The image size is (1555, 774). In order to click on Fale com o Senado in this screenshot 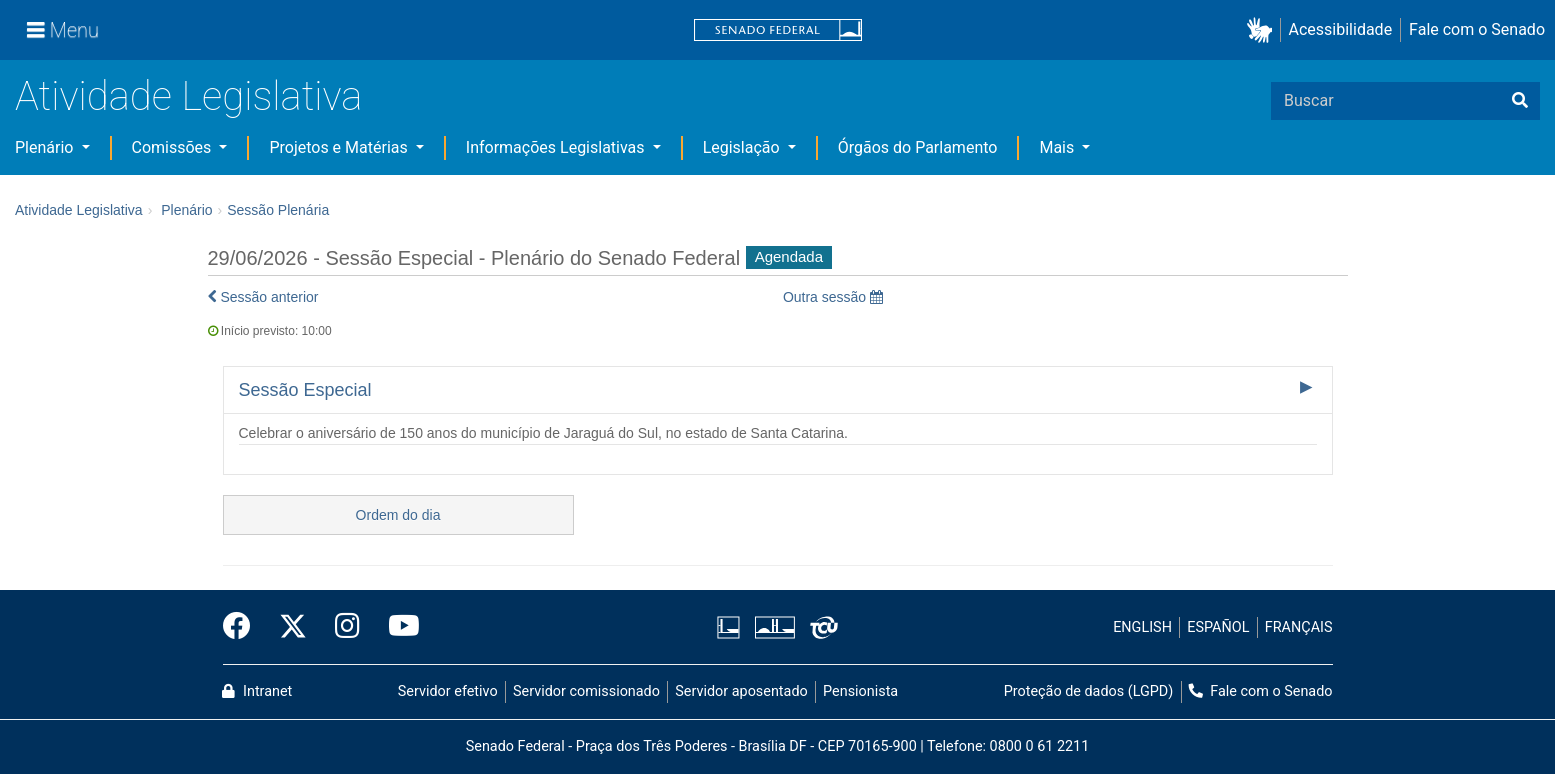, I will do `click(1477, 29)`.